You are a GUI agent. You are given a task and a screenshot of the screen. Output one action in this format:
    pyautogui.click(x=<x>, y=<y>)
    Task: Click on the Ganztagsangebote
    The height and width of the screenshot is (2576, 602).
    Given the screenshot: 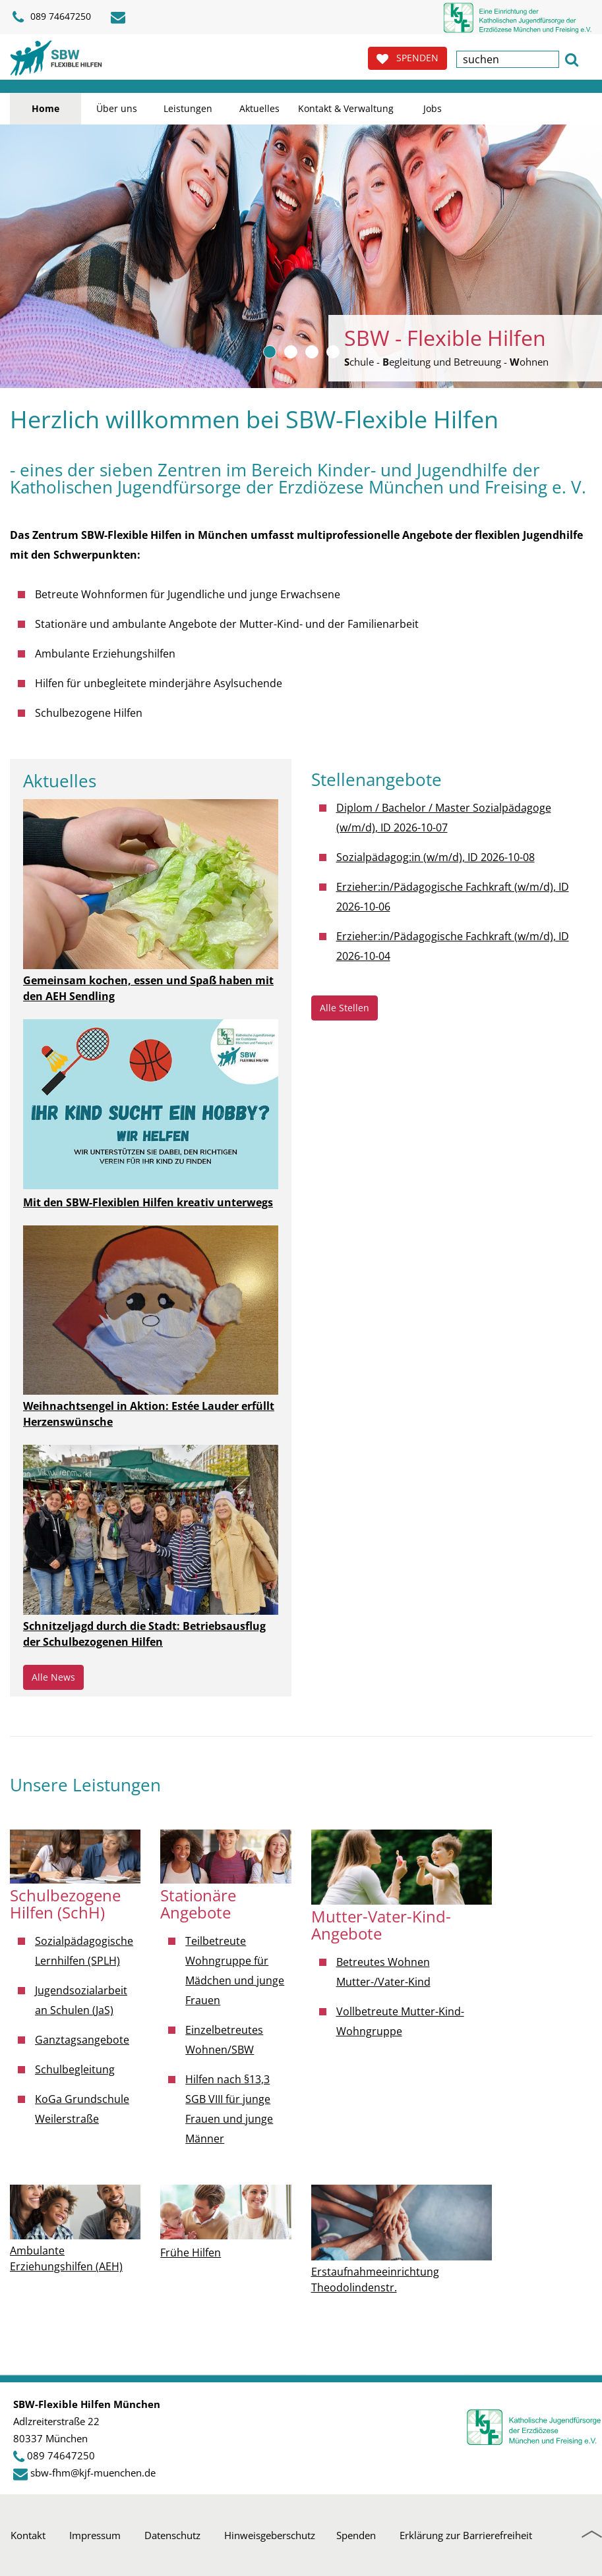 What is the action you would take?
    pyautogui.click(x=82, y=2039)
    